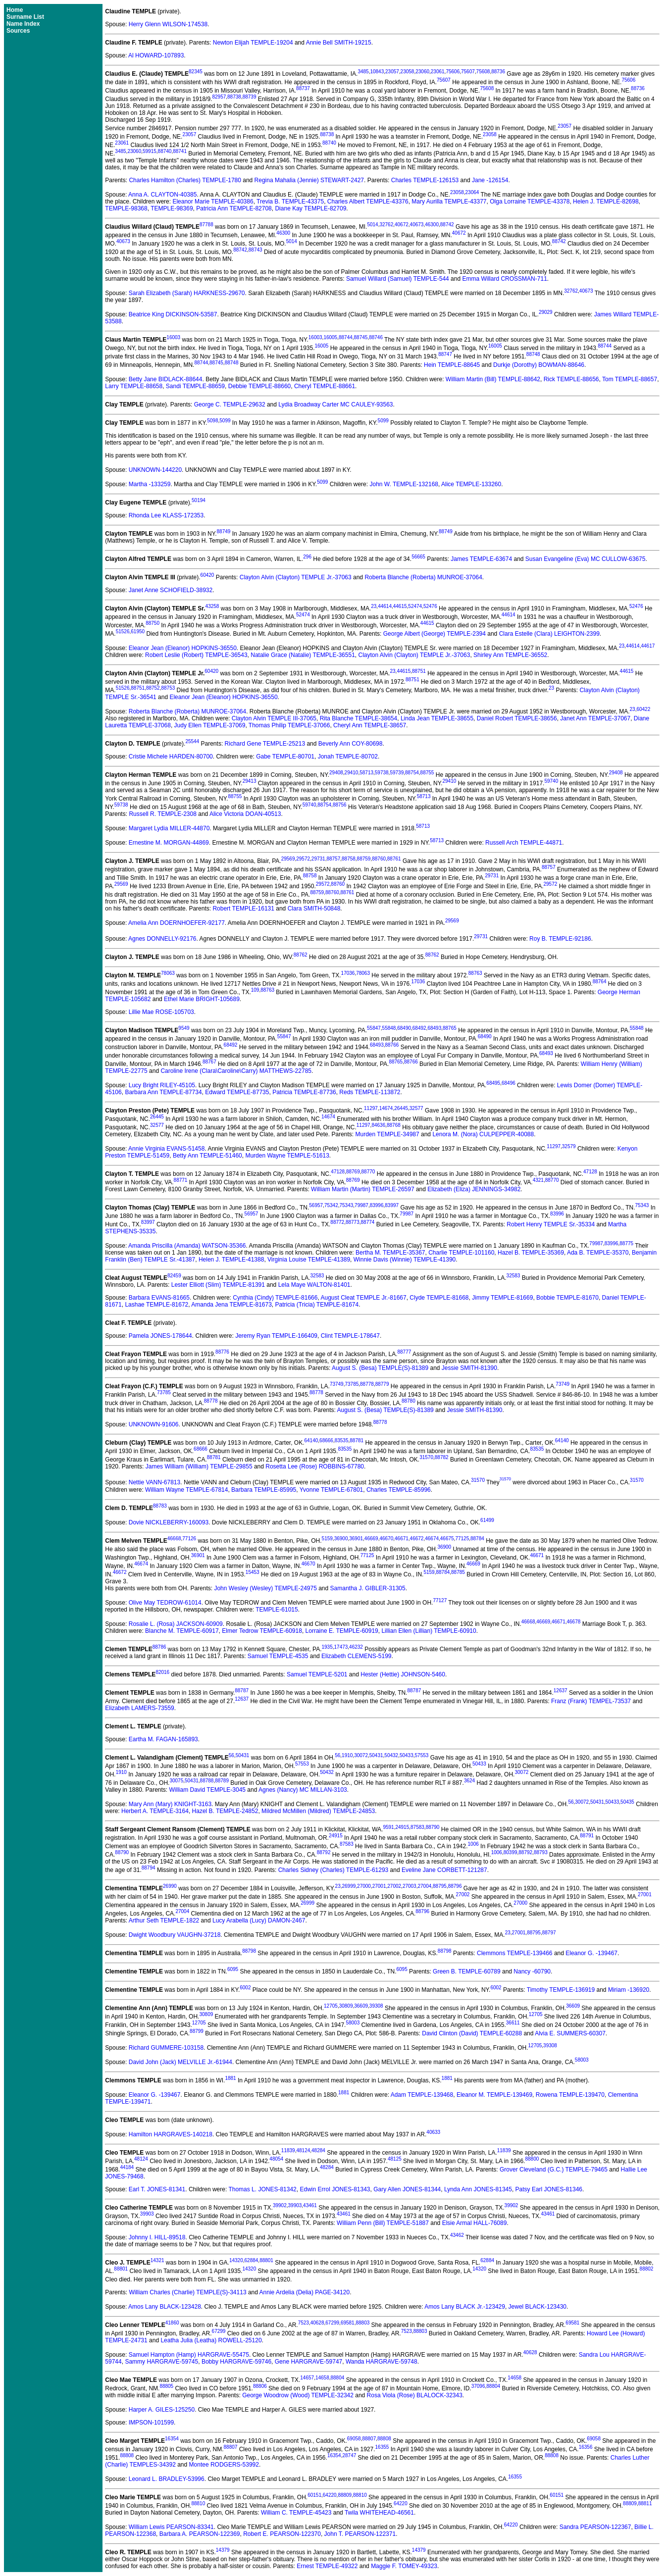 The width and height of the screenshot is (666, 2576). I want to click on Thomas L. JONES-81342, so click(262, 2189).